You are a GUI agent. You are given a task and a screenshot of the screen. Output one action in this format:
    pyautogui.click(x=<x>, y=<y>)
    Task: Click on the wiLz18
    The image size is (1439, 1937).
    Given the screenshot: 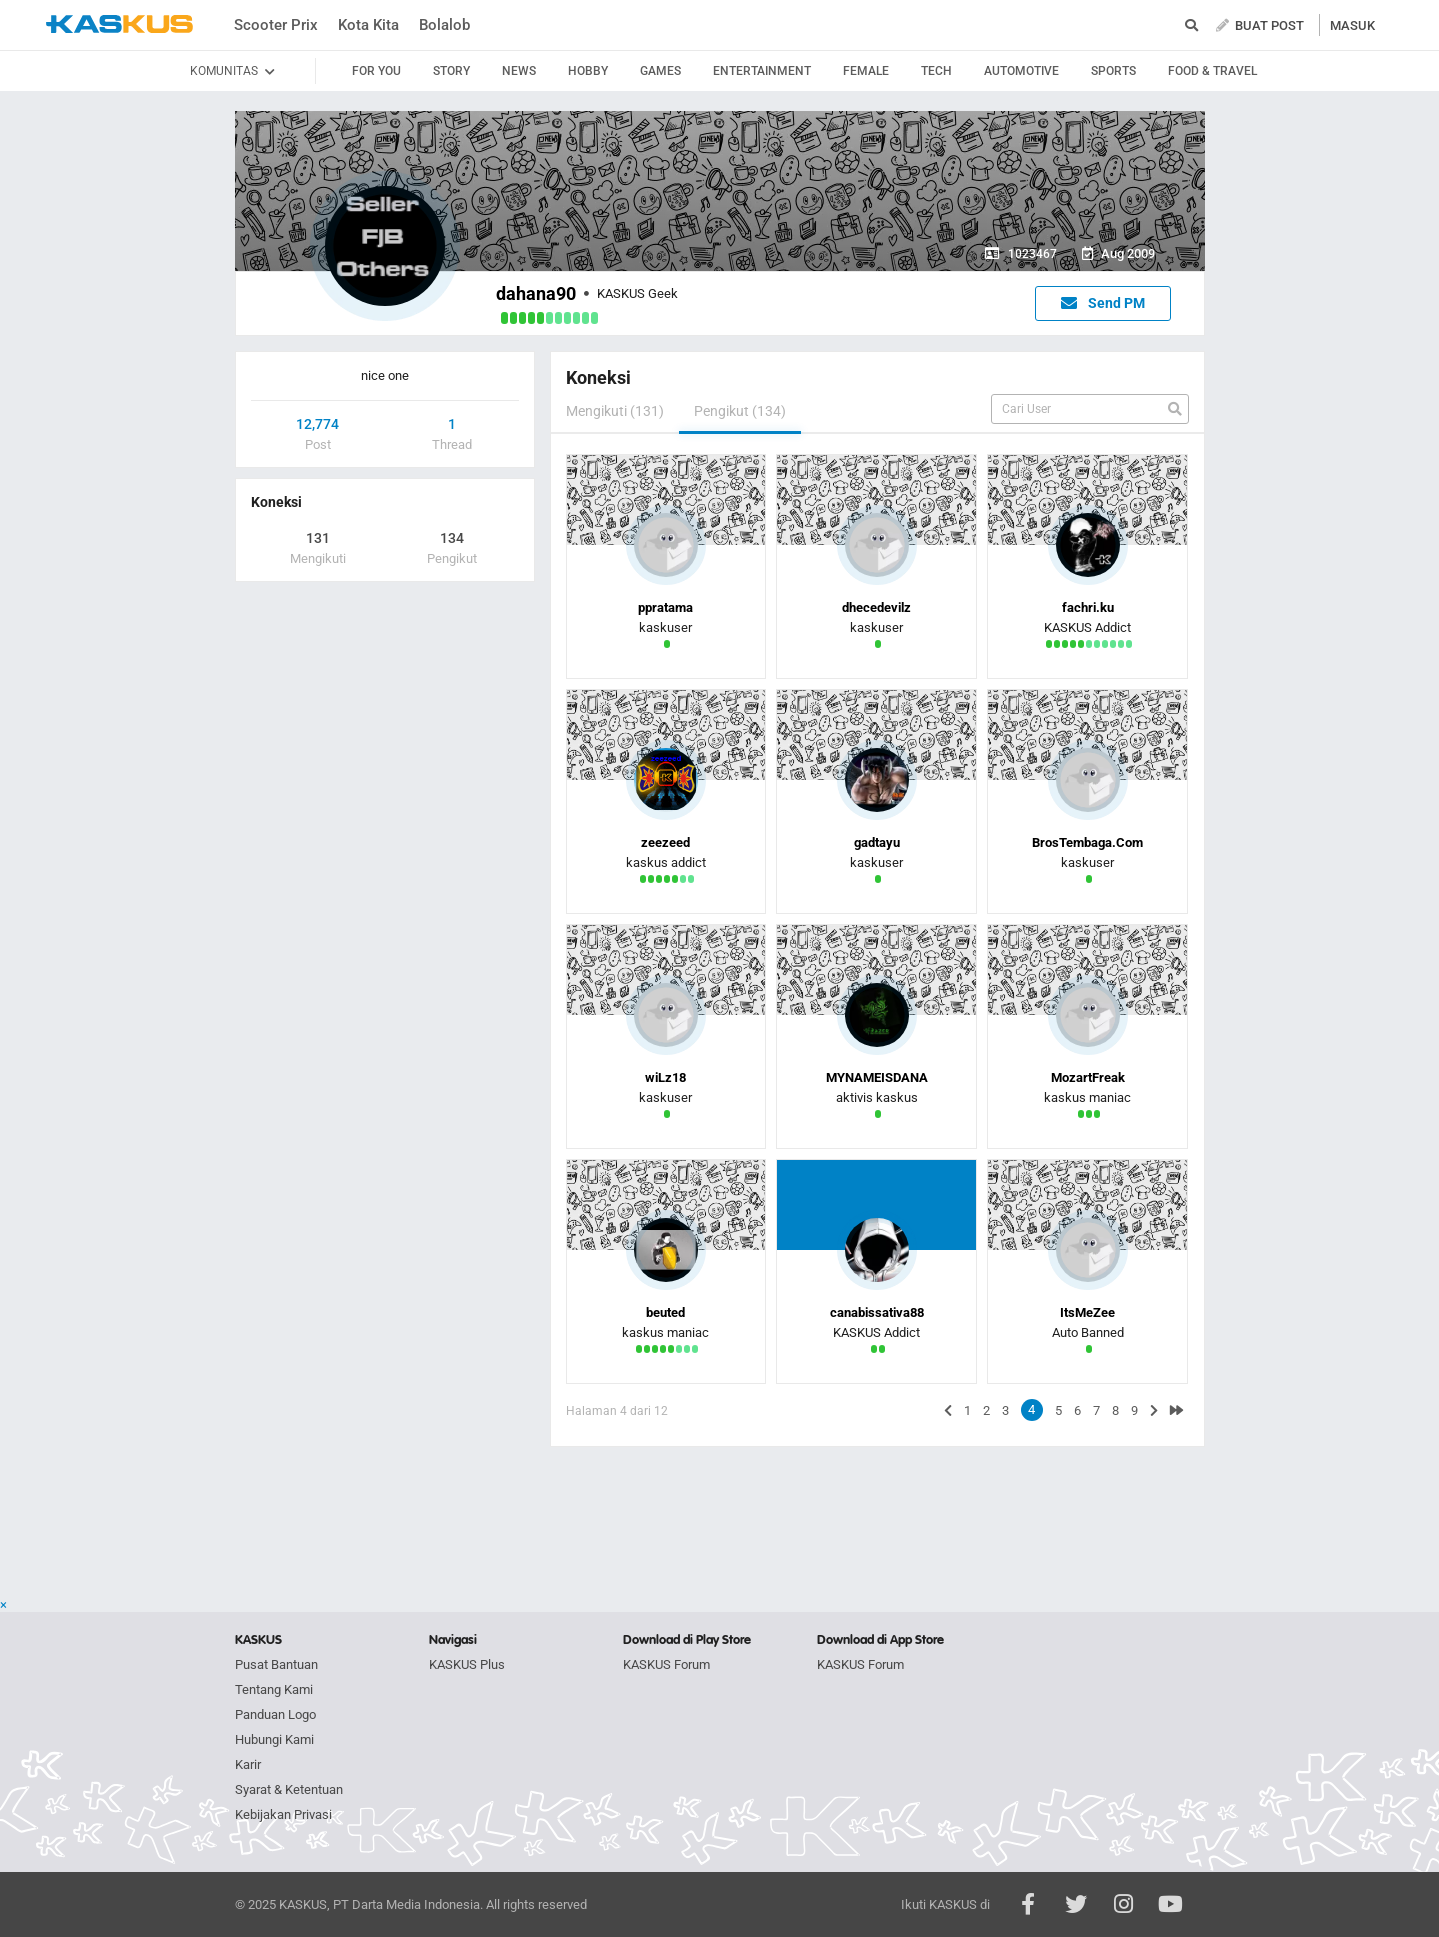 What is the action you would take?
    pyautogui.click(x=665, y=1077)
    